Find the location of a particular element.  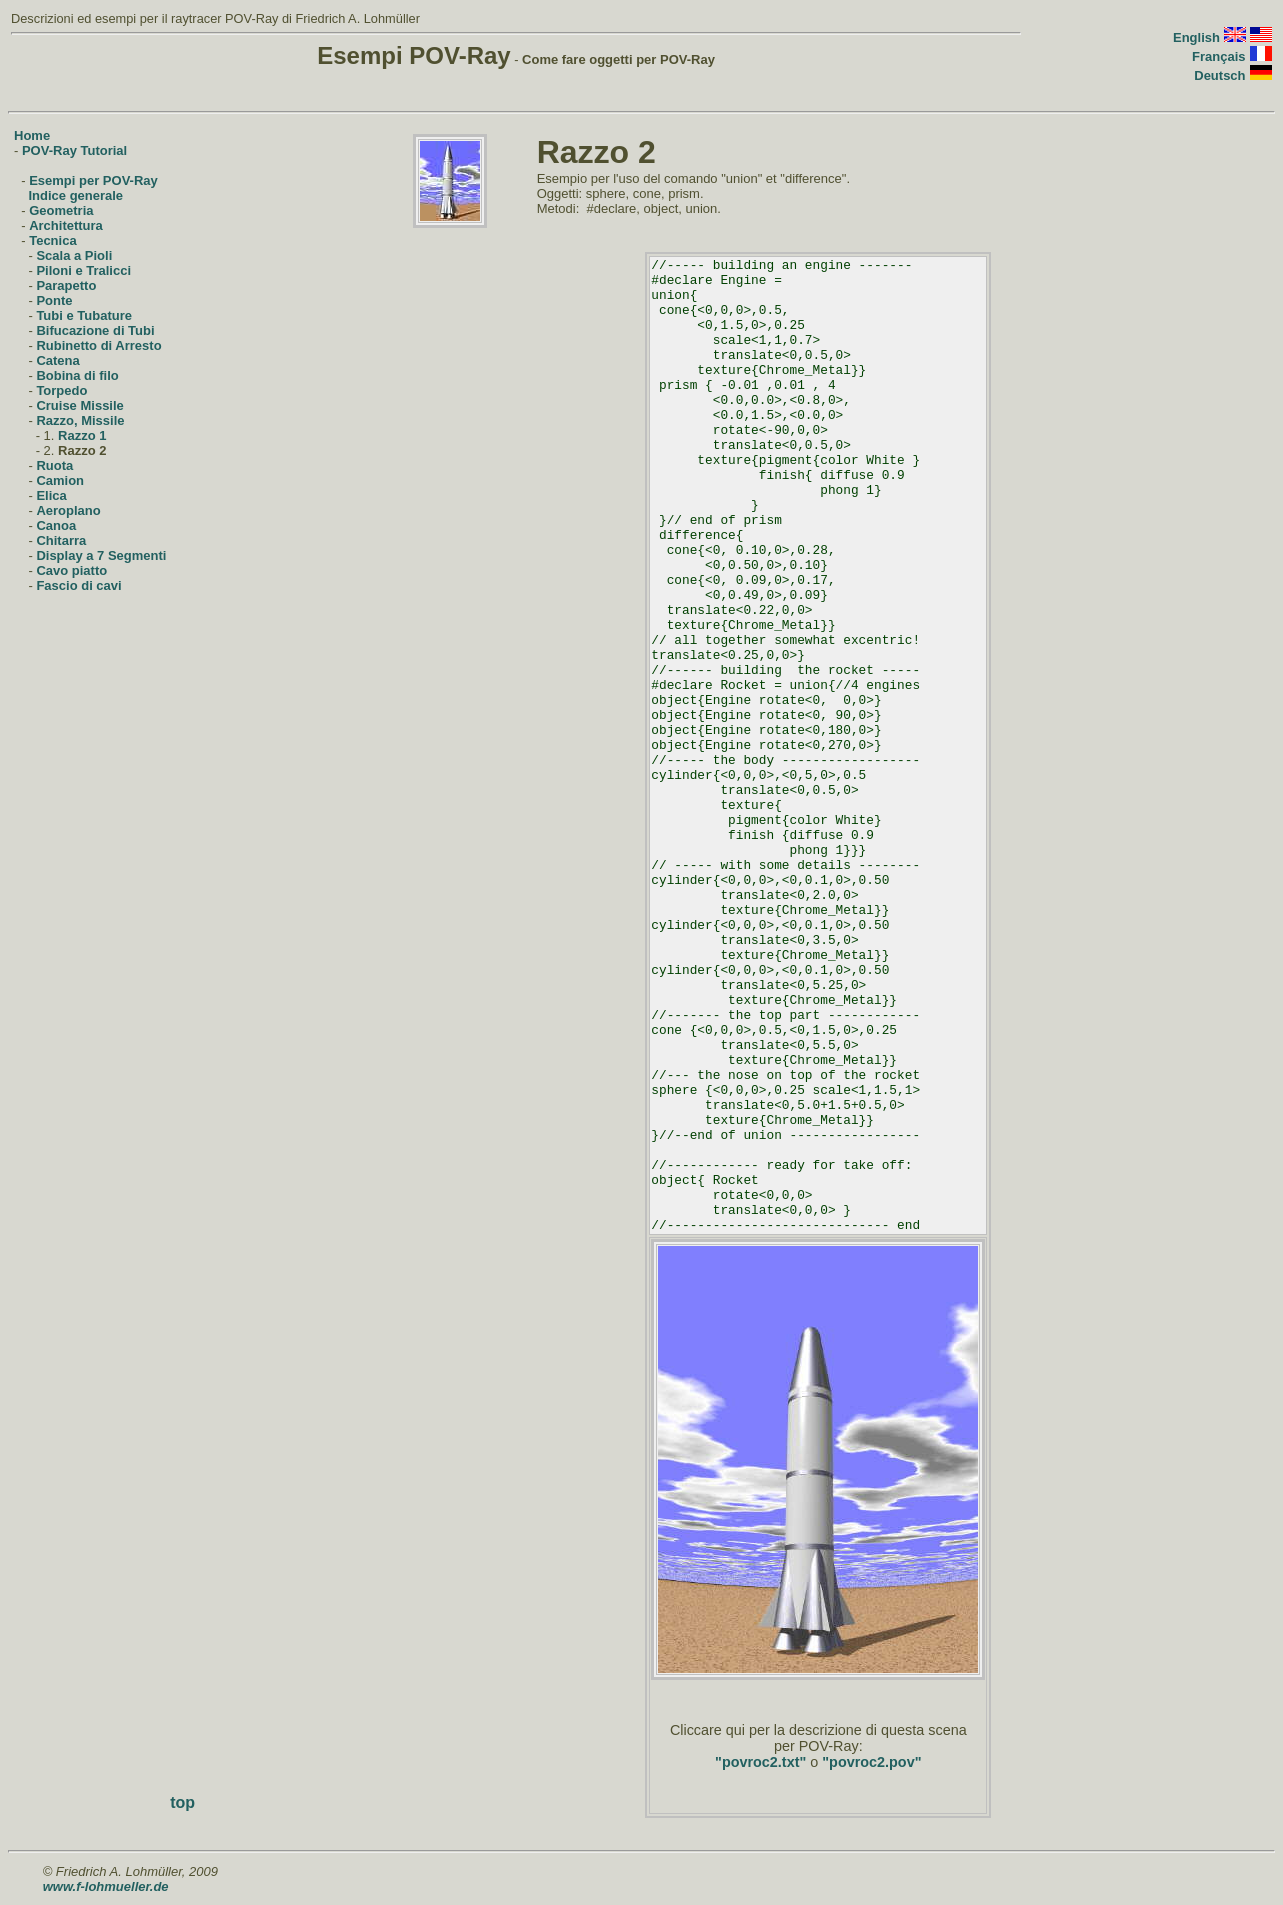

Bifucazione di Tubi is located at coordinates (95, 330).